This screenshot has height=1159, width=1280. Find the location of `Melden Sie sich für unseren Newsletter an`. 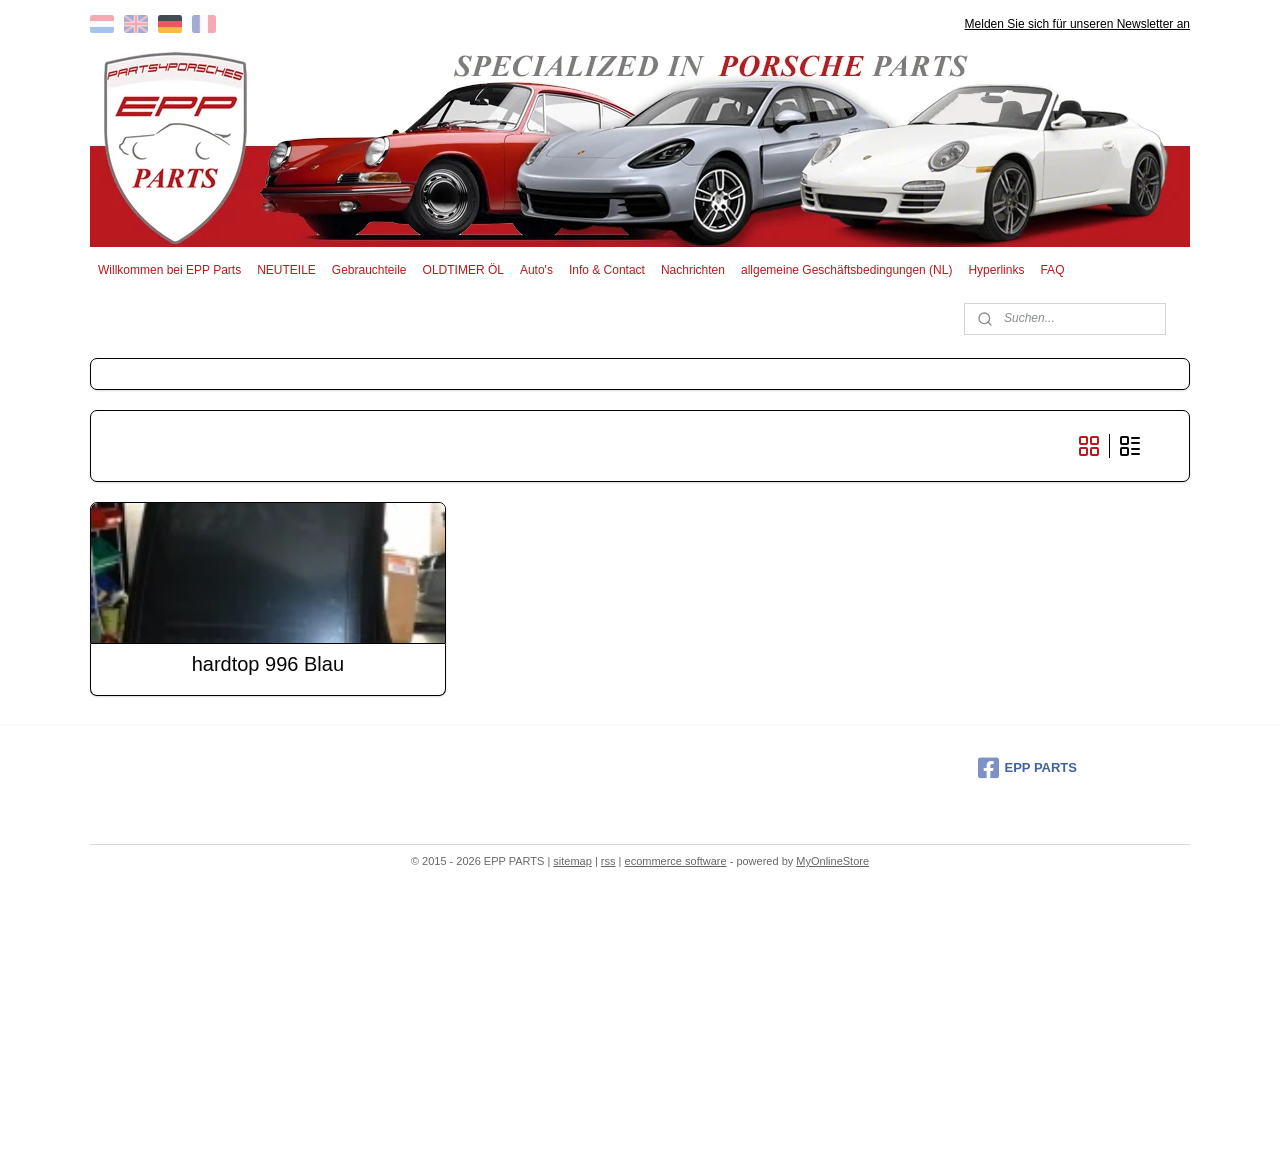

Melden Sie sich für unseren Newsletter an is located at coordinates (1077, 24).